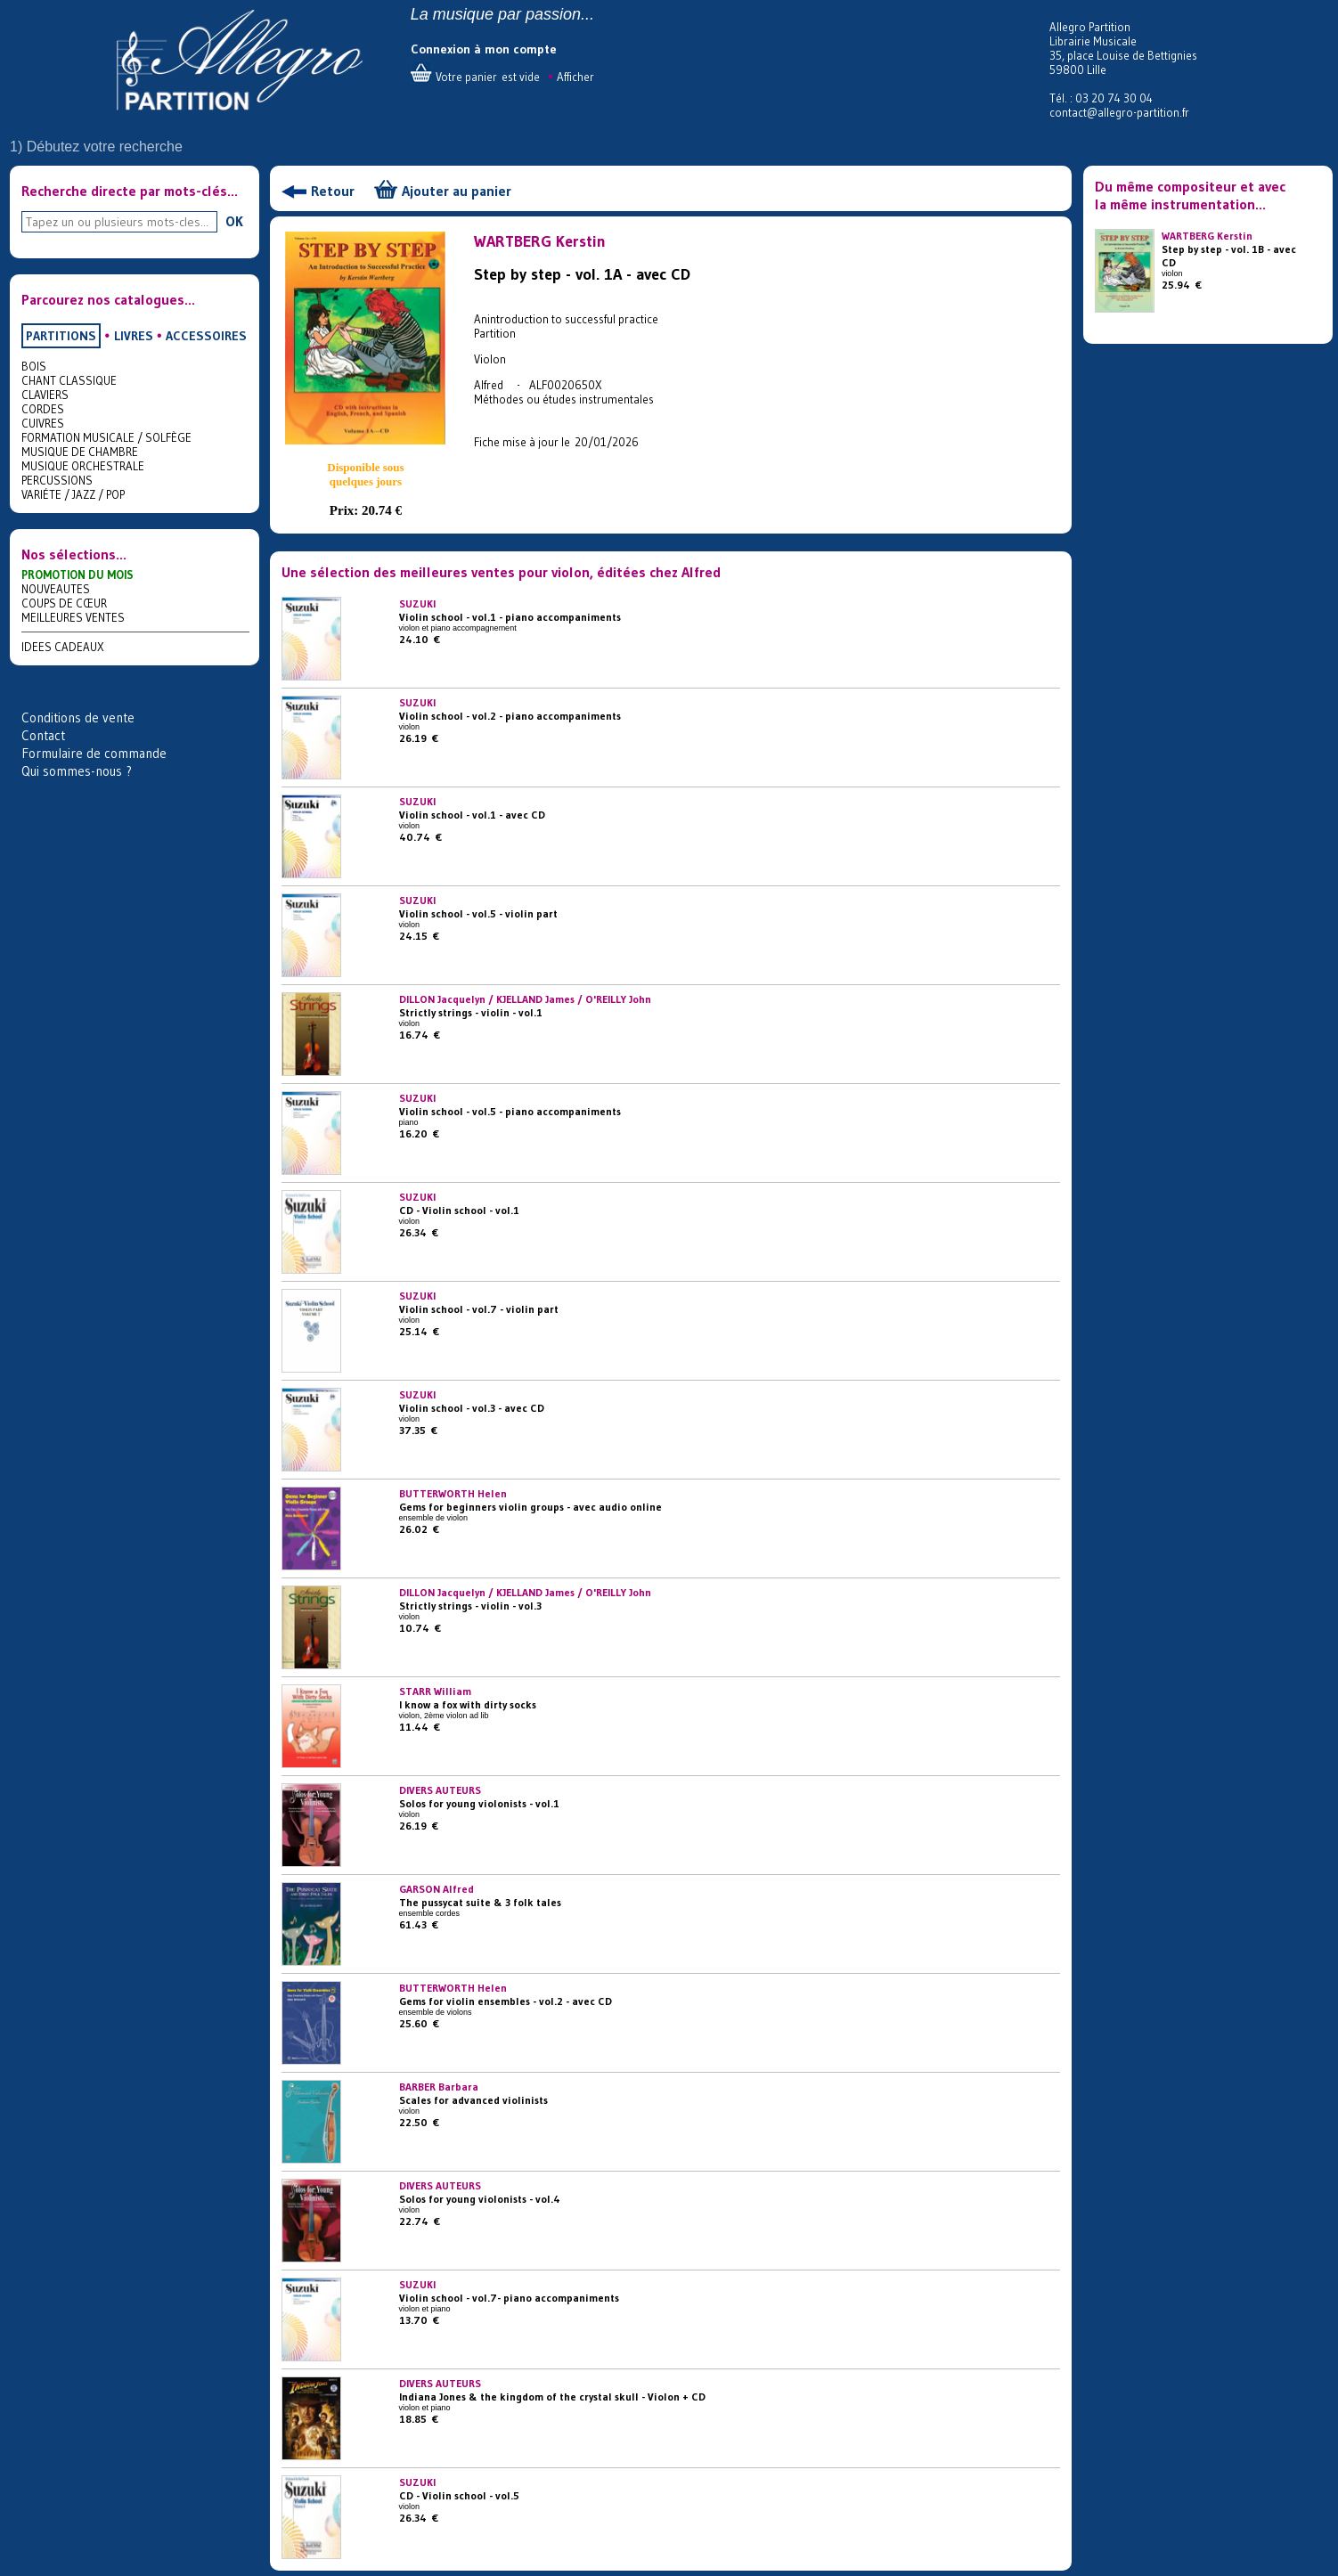  I want to click on Retour, so click(333, 191).